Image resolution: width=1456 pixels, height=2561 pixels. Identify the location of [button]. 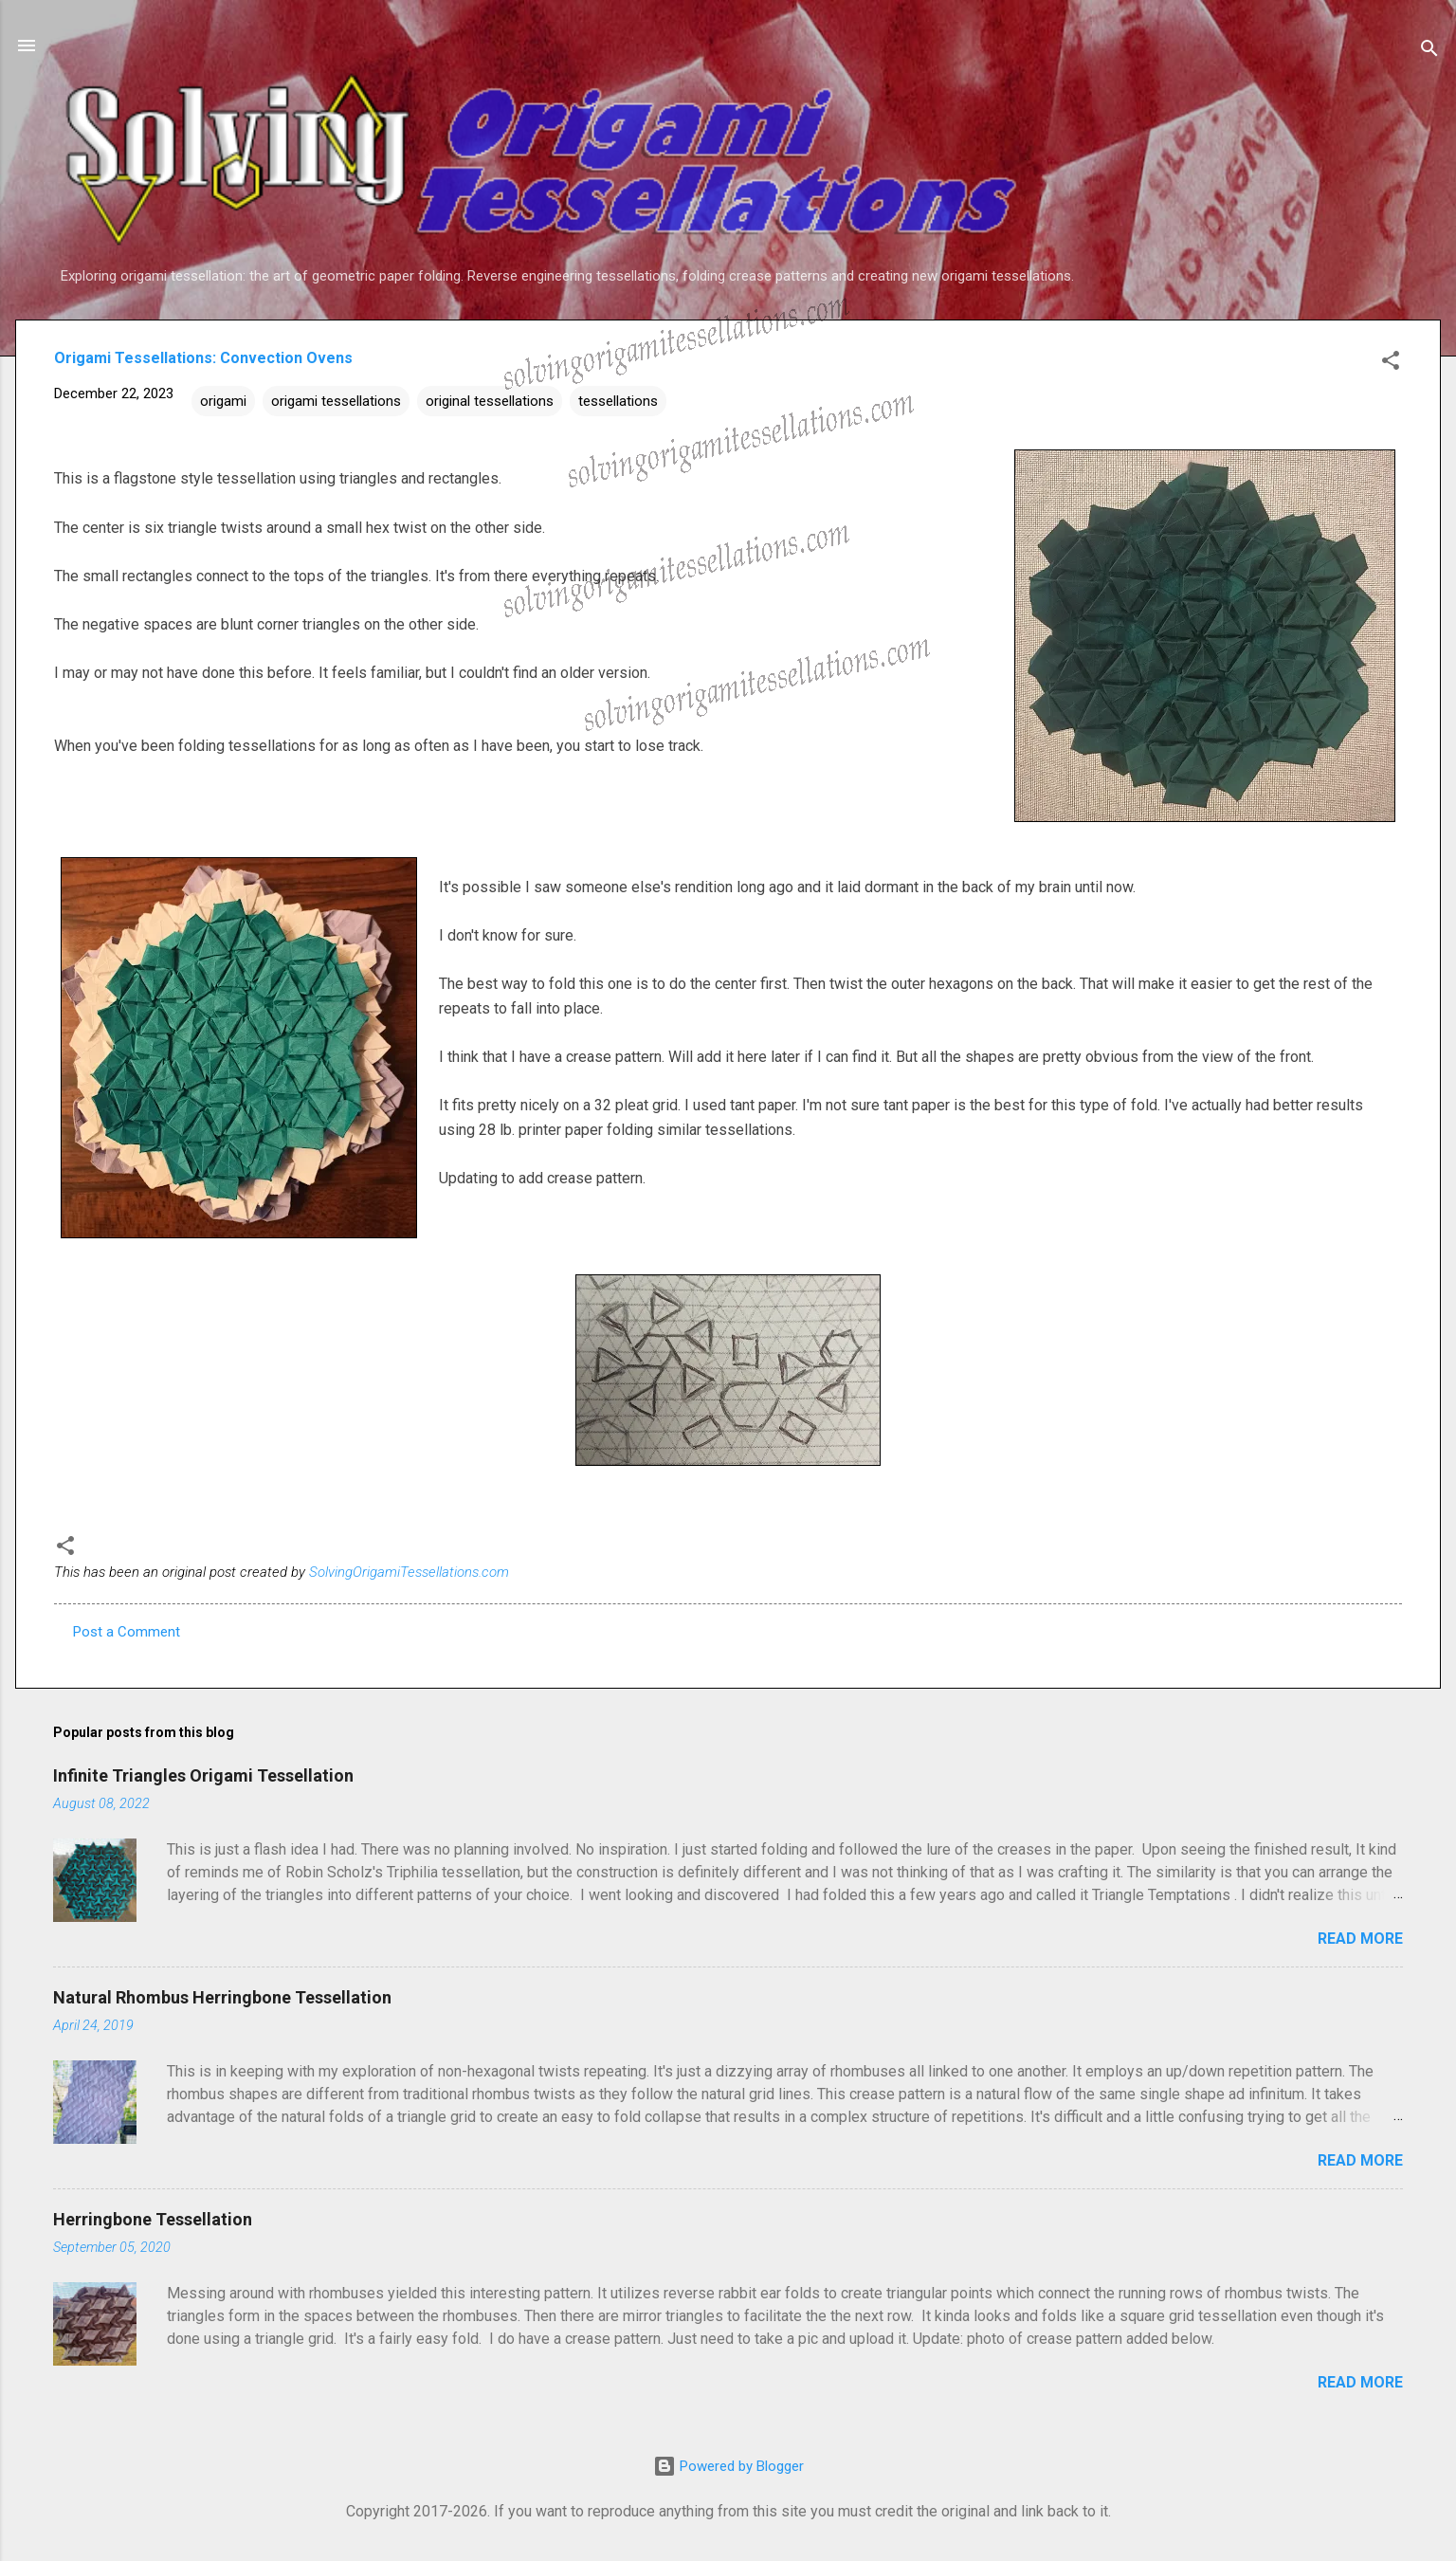
(1390, 363).